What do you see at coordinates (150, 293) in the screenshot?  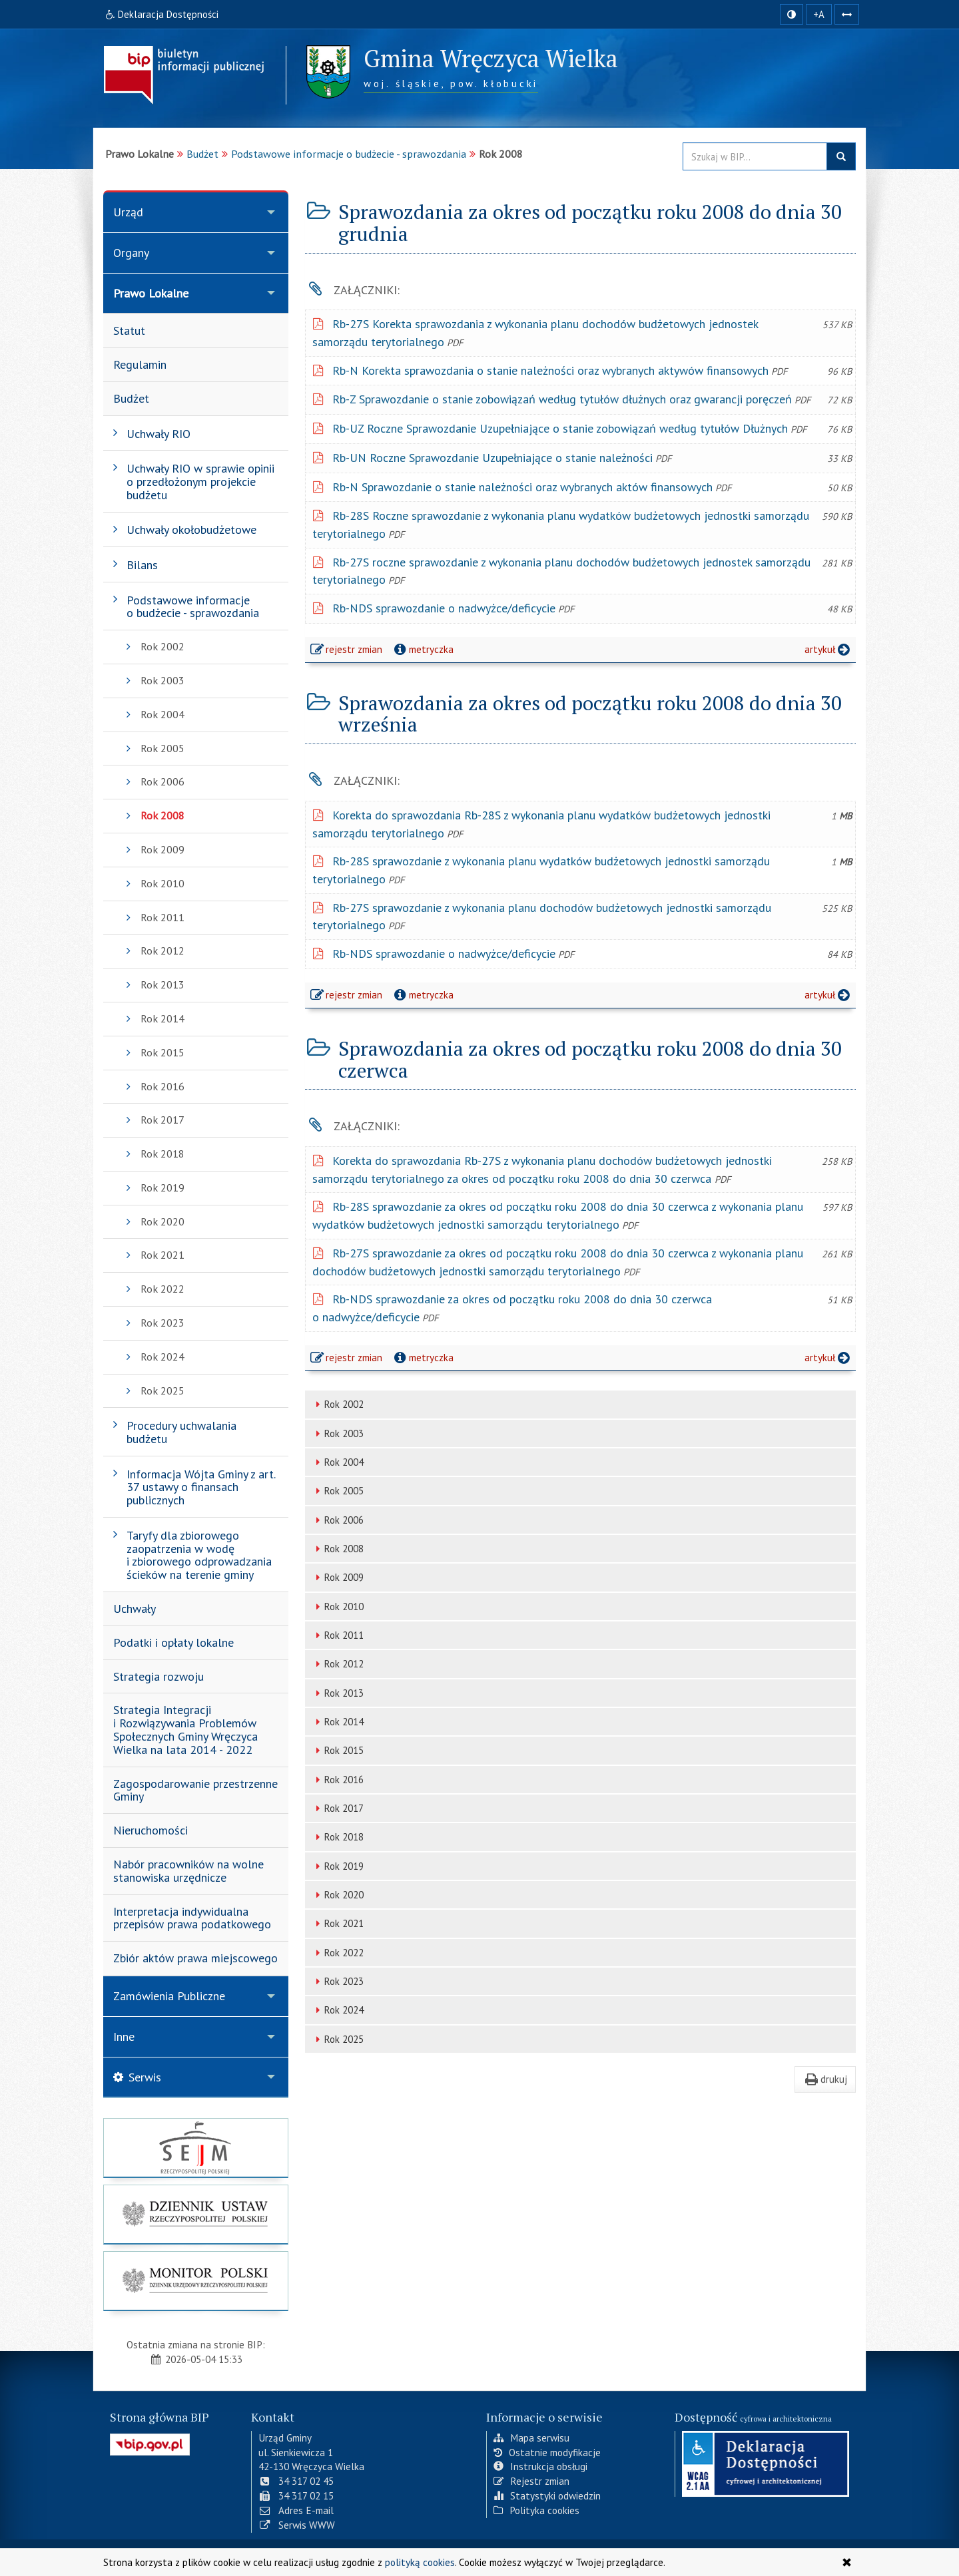 I see `Prawo Lokalne` at bounding box center [150, 293].